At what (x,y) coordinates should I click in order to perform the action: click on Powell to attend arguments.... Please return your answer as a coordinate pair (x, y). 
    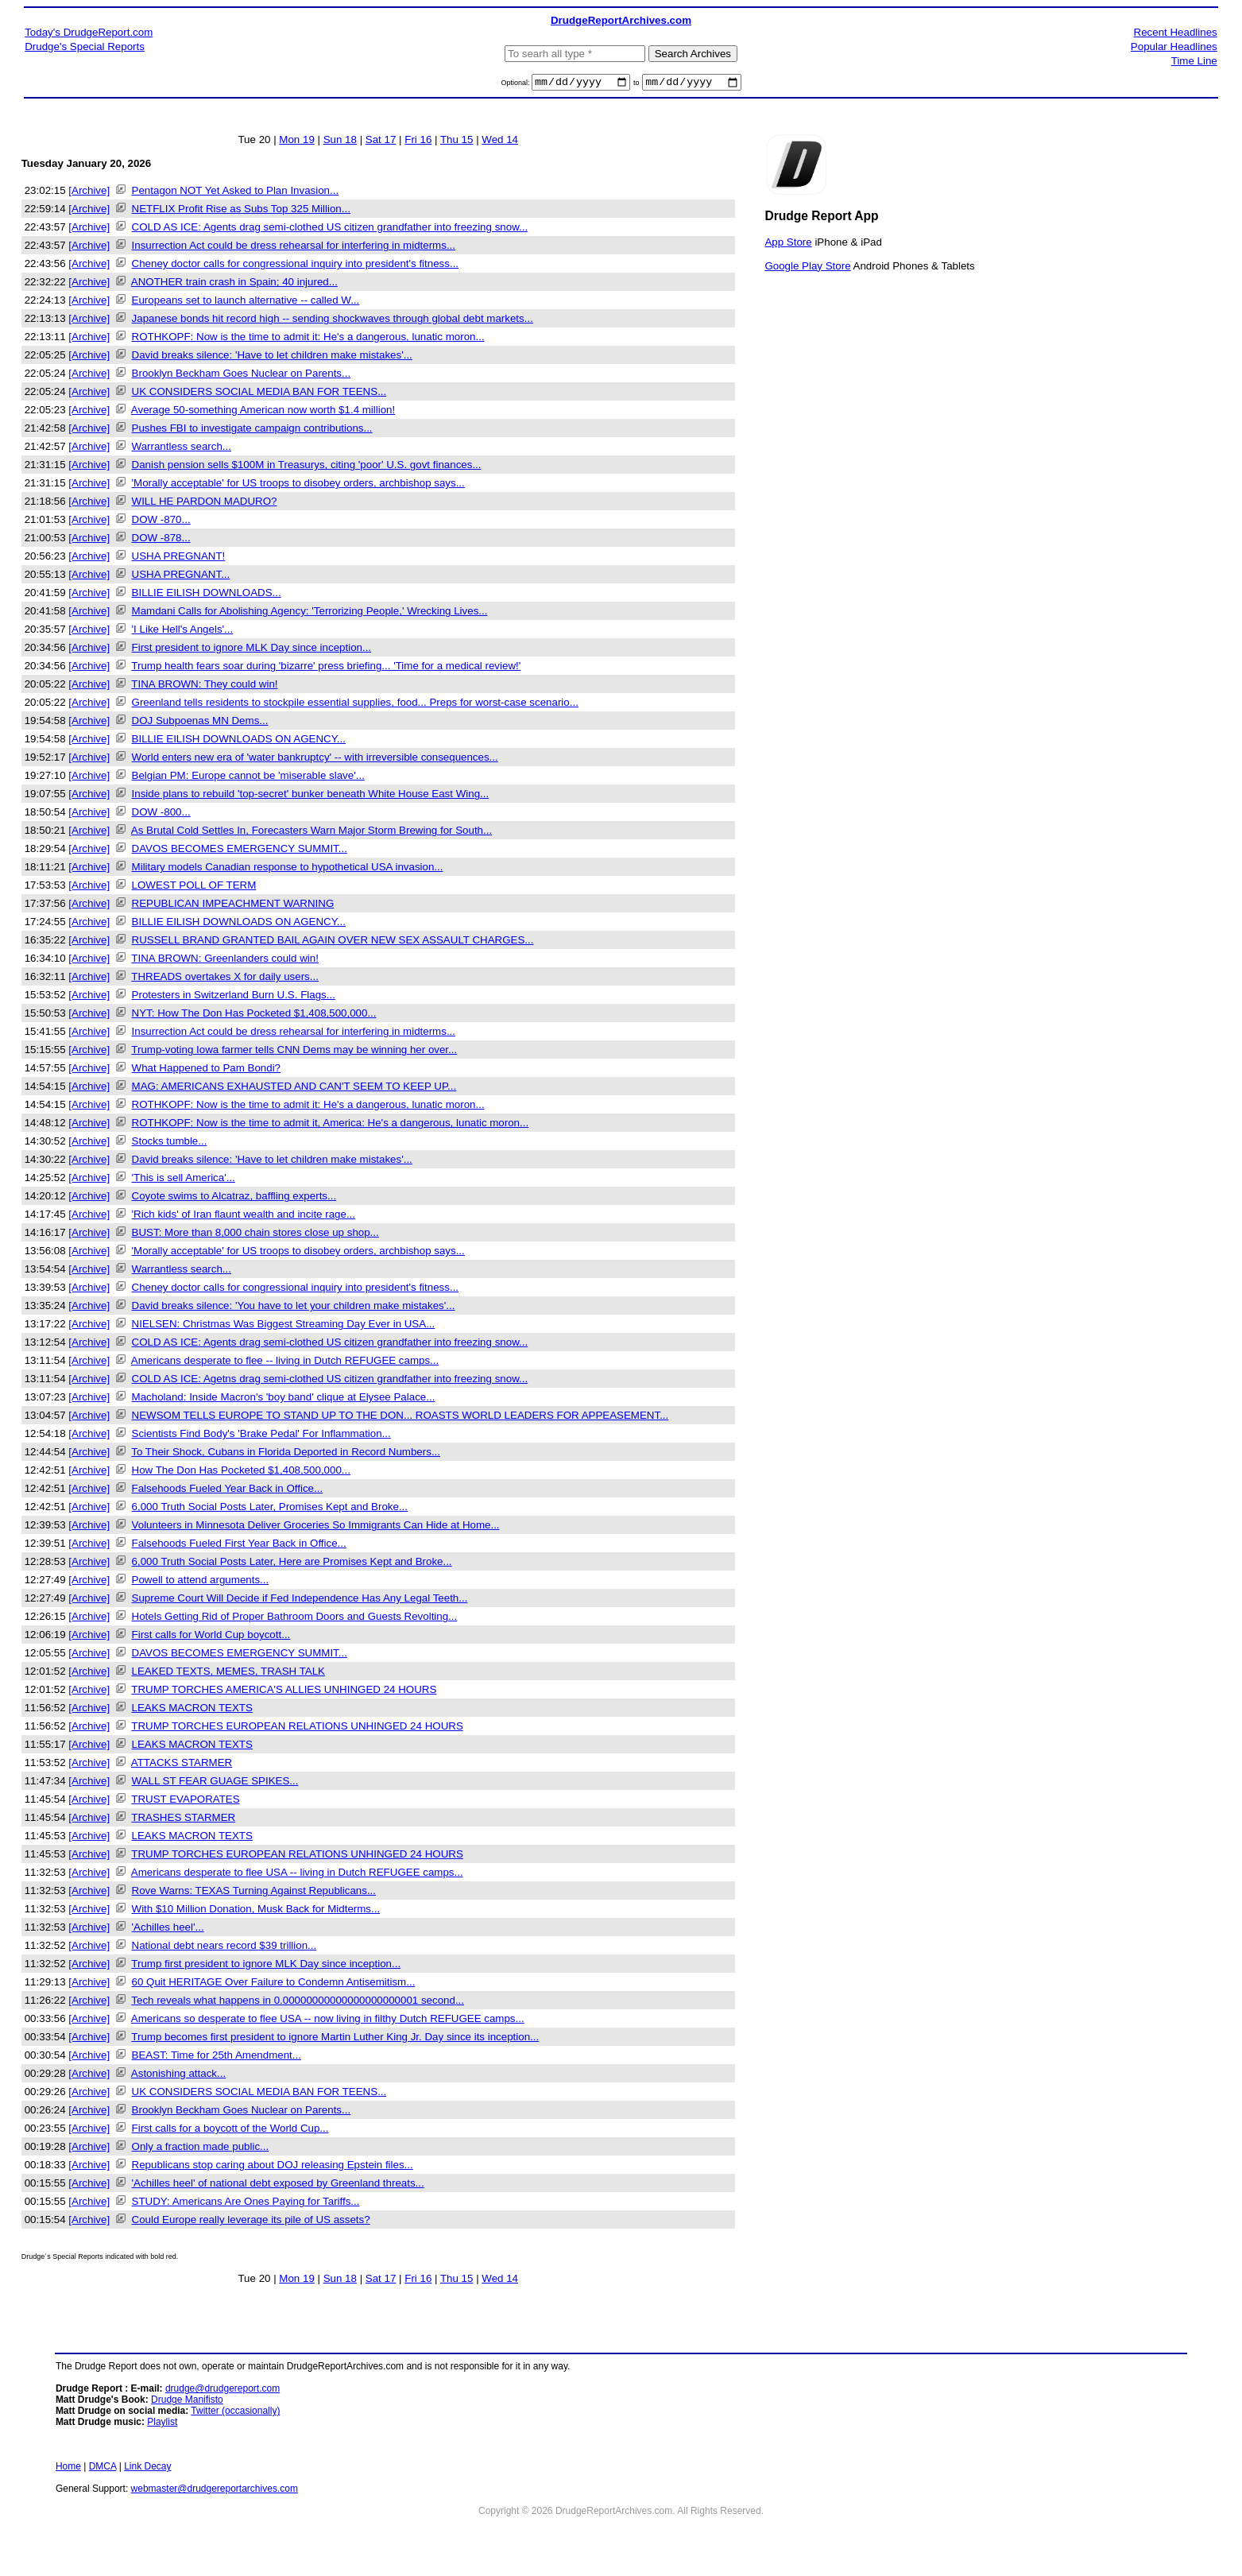
    Looking at the image, I should click on (200, 1582).